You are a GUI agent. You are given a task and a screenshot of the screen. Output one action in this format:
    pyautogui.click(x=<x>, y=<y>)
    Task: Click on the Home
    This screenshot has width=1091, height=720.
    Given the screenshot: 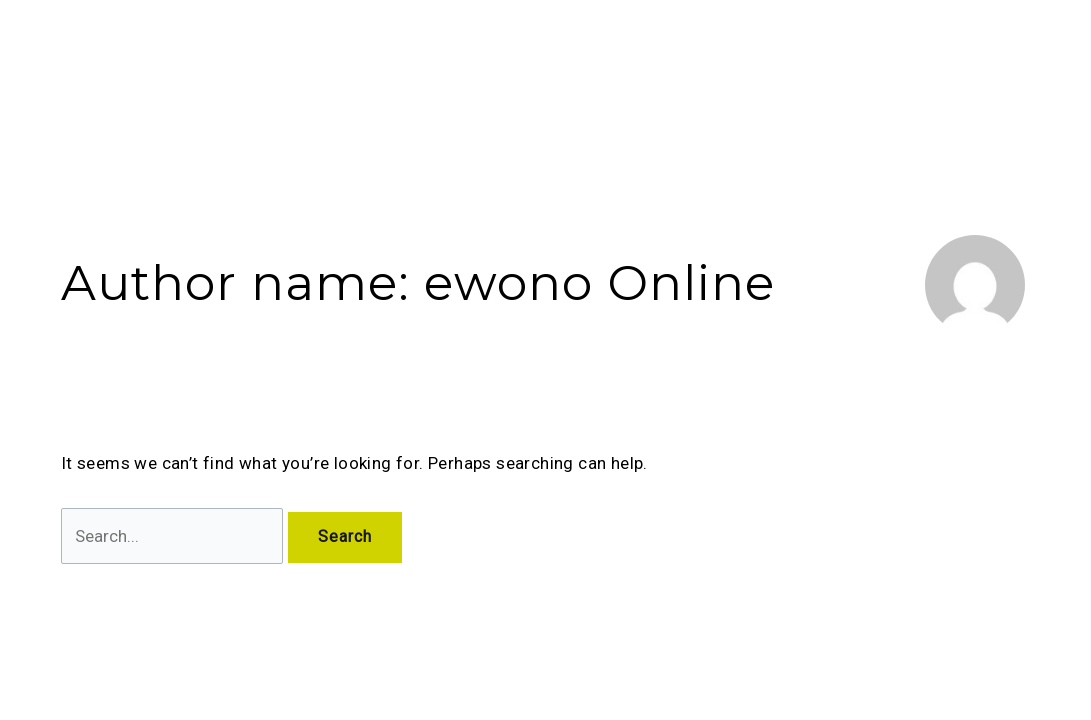 What is the action you would take?
    pyautogui.click(x=369, y=56)
    